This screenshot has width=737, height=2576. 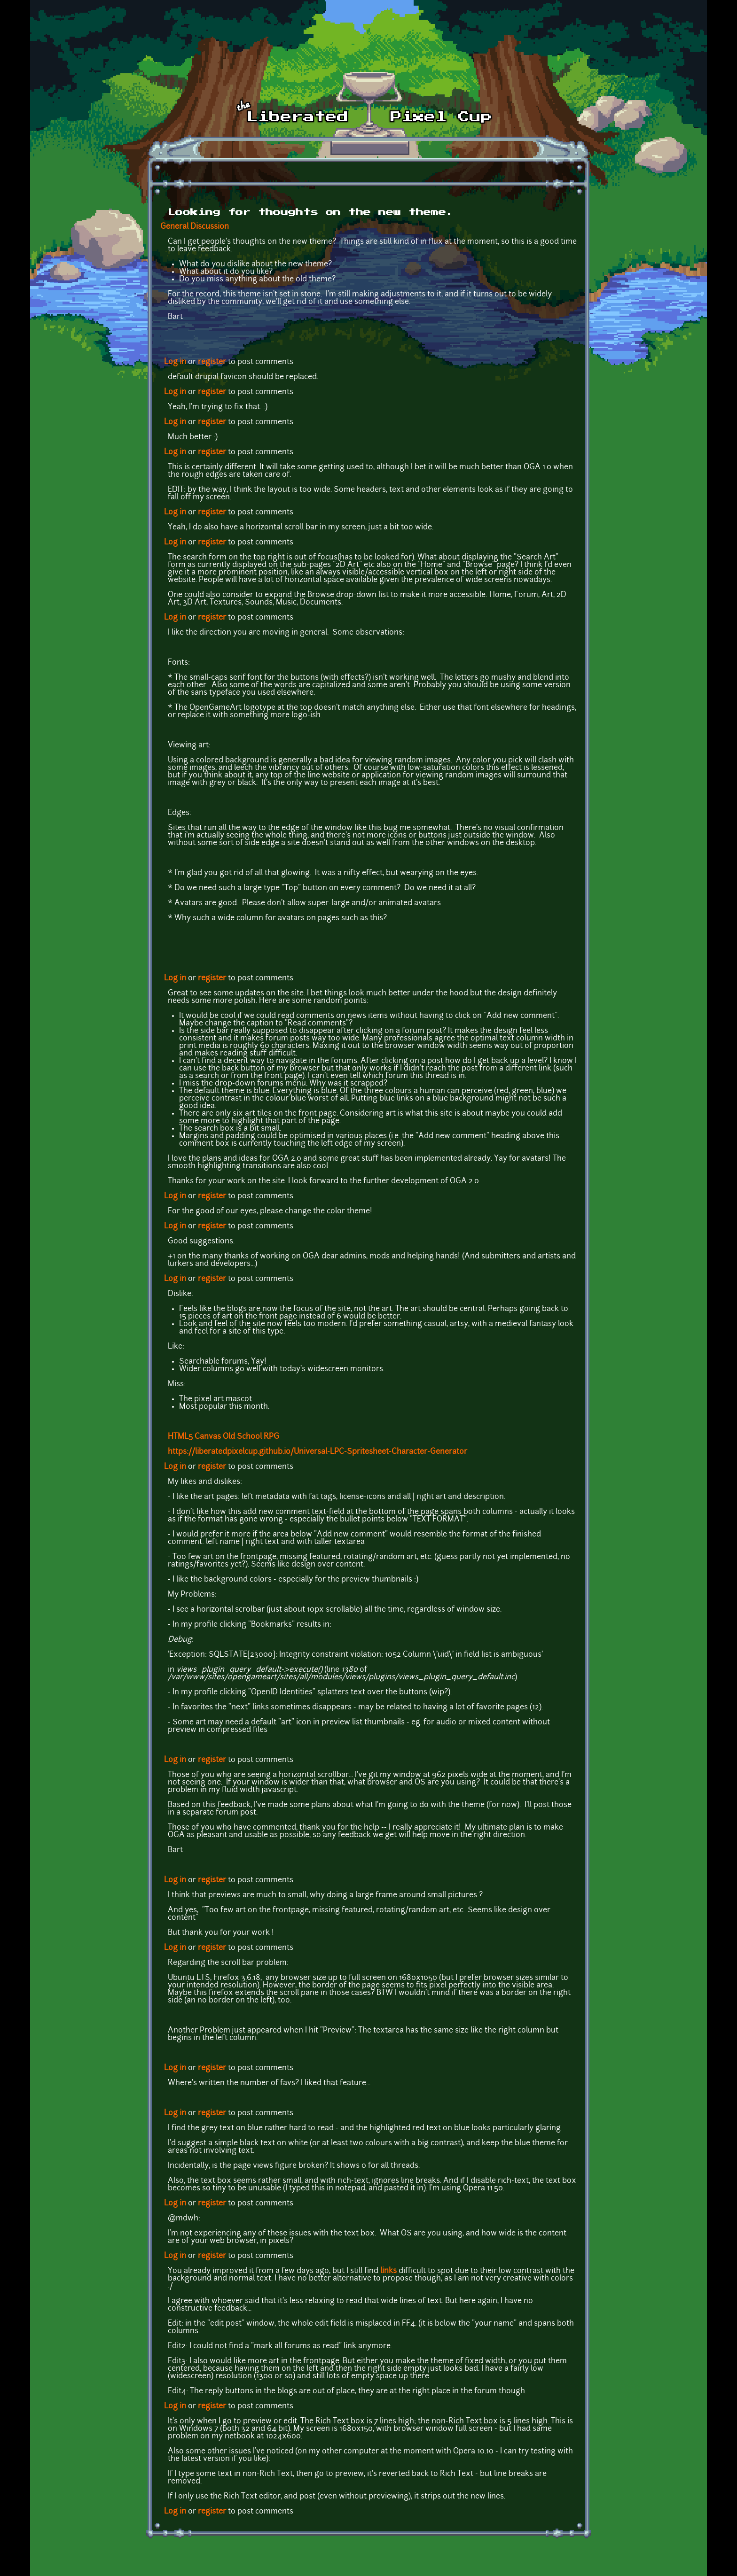 What do you see at coordinates (212, 362) in the screenshot?
I see `register` at bounding box center [212, 362].